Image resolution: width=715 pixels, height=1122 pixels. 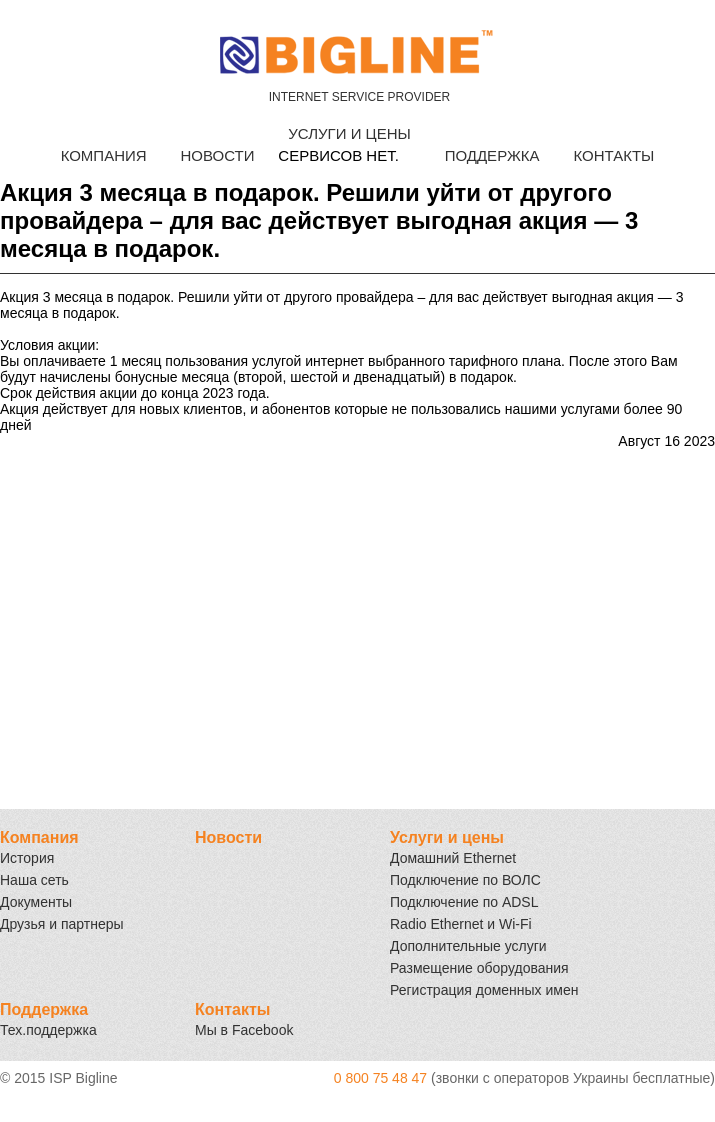 What do you see at coordinates (461, 924) in the screenshot?
I see `Radio Ethernet и Wi-Fi` at bounding box center [461, 924].